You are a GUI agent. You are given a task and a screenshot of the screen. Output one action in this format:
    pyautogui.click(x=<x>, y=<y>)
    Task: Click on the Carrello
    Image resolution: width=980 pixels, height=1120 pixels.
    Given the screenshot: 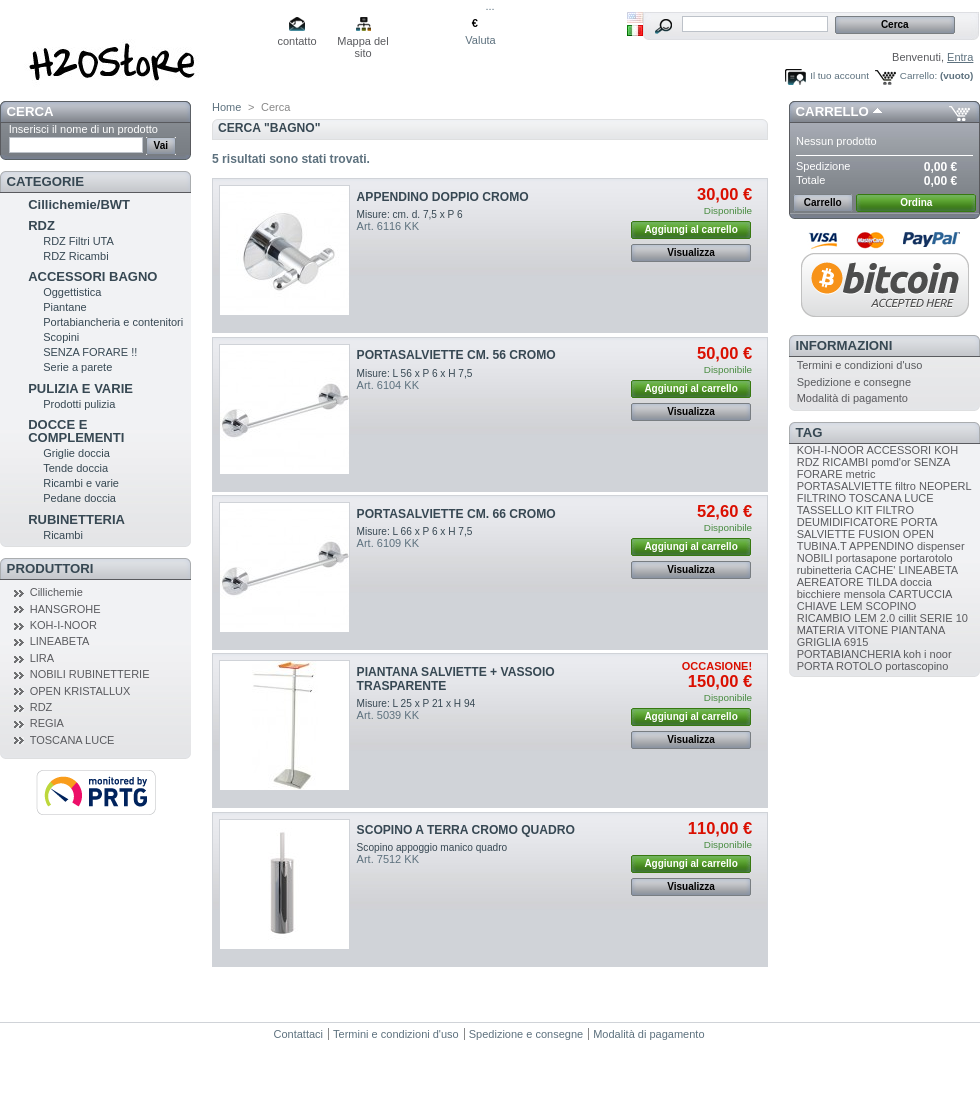 What is the action you would take?
    pyautogui.click(x=832, y=111)
    